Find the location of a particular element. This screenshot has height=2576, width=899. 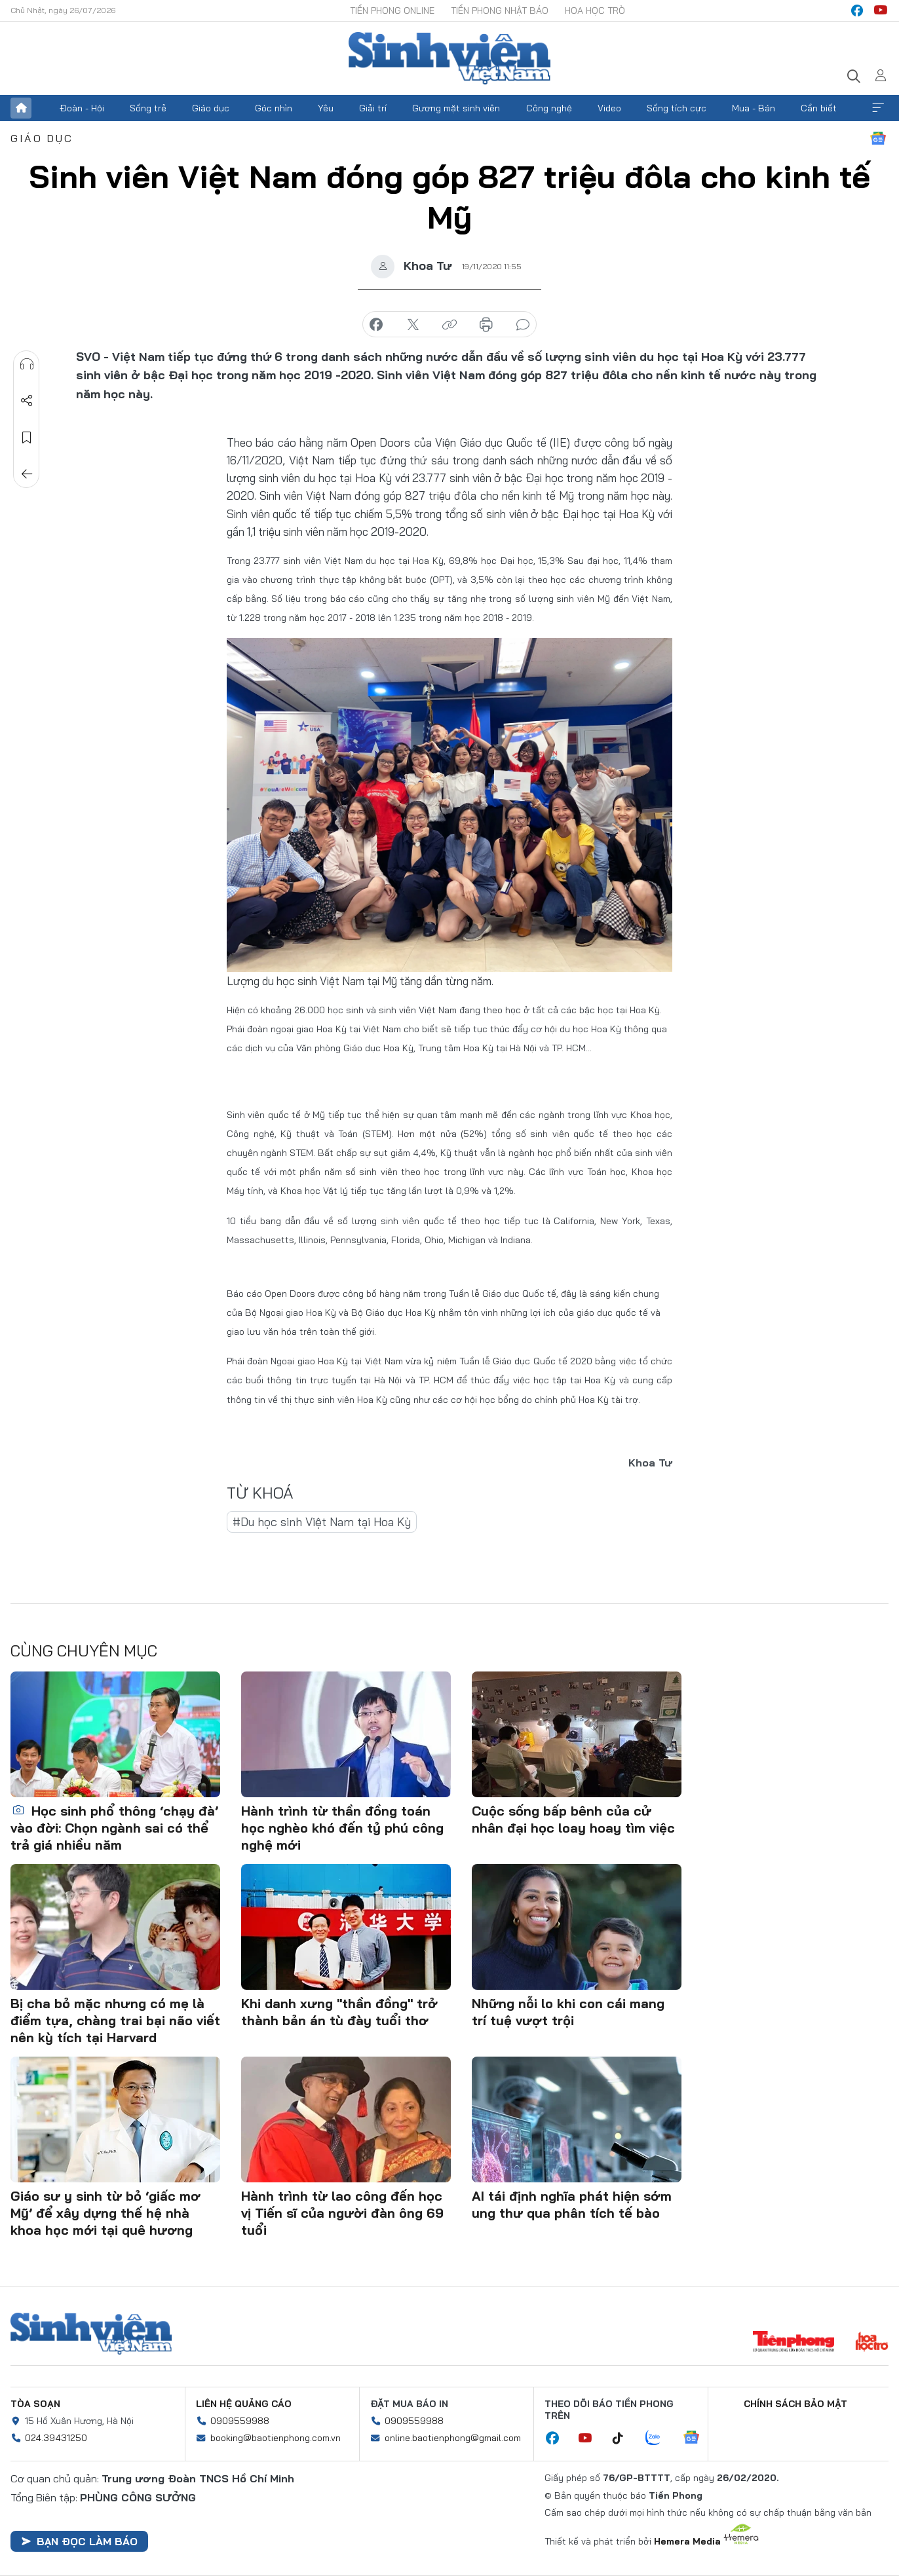

Công nghệ is located at coordinates (549, 108).